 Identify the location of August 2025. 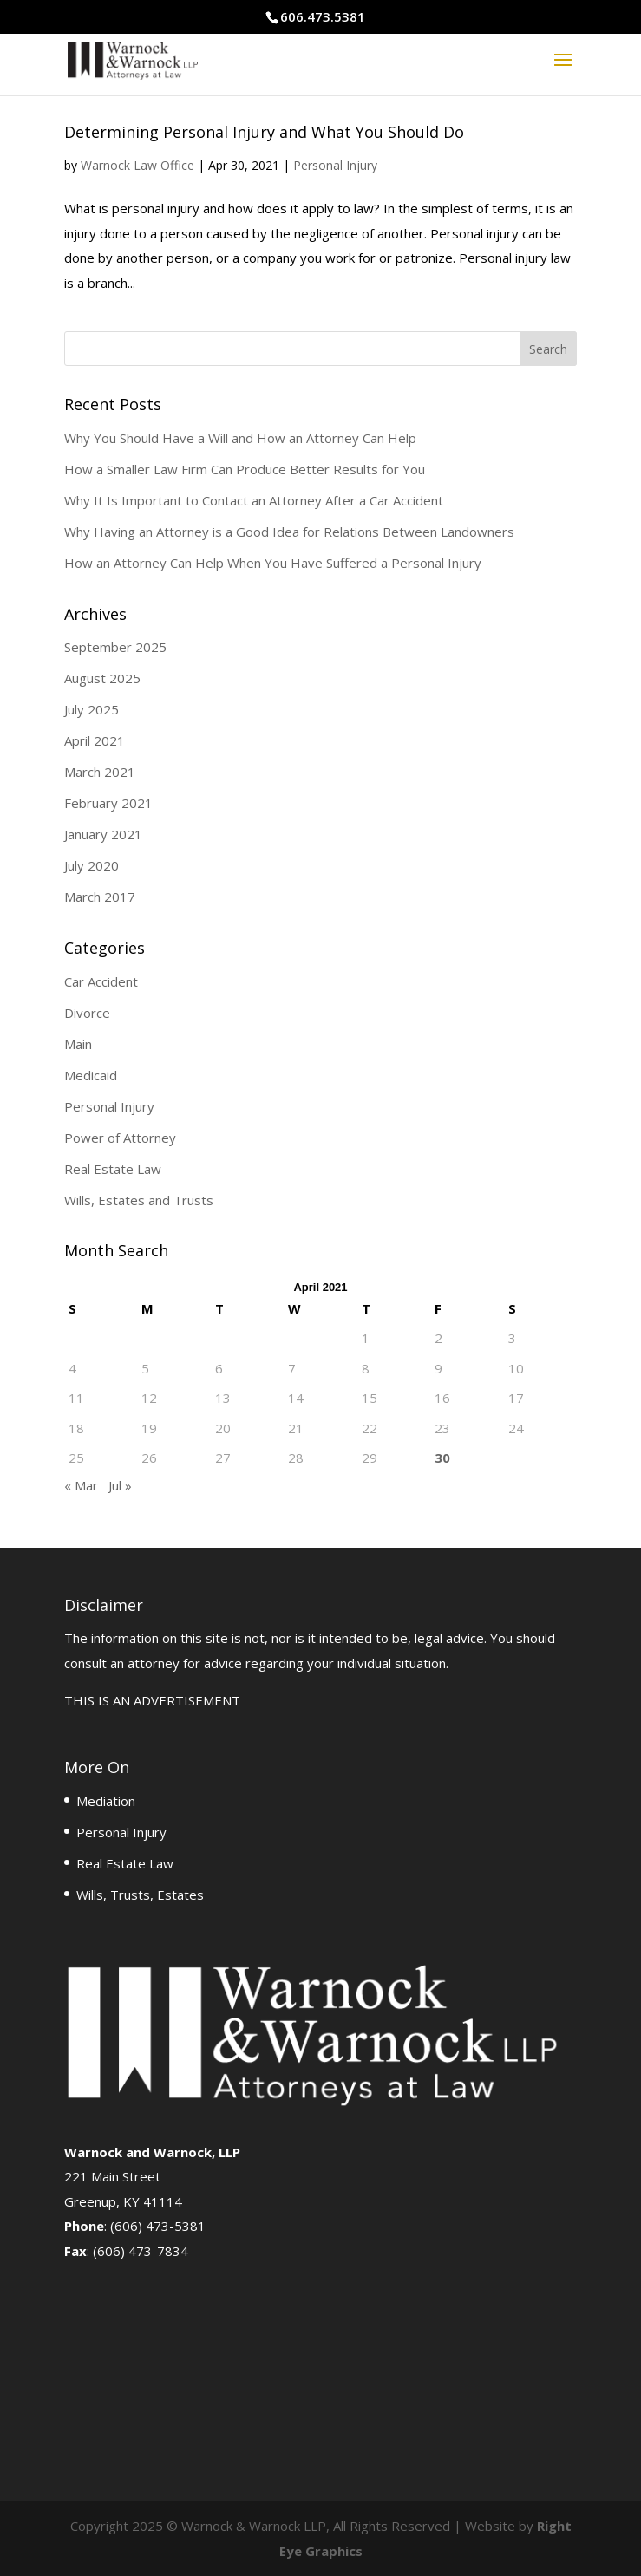
(102, 678).